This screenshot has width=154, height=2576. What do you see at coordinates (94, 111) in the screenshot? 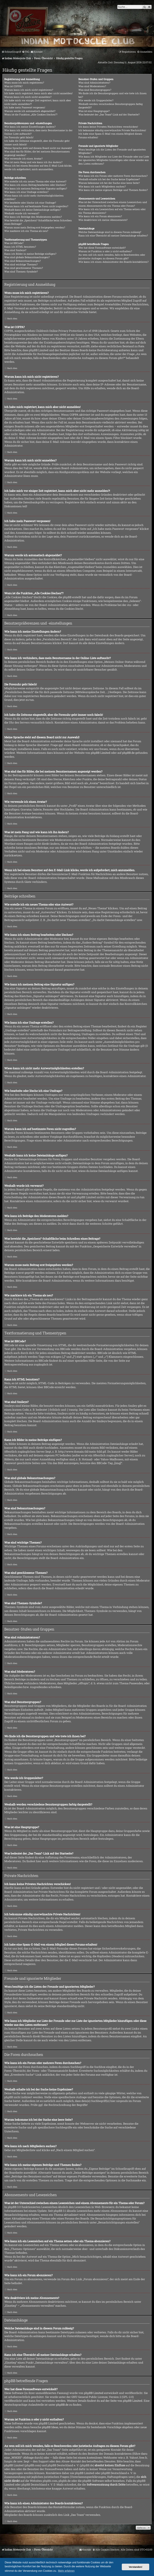
I see `Was ist eine Hauptgruppe?` at bounding box center [94, 111].